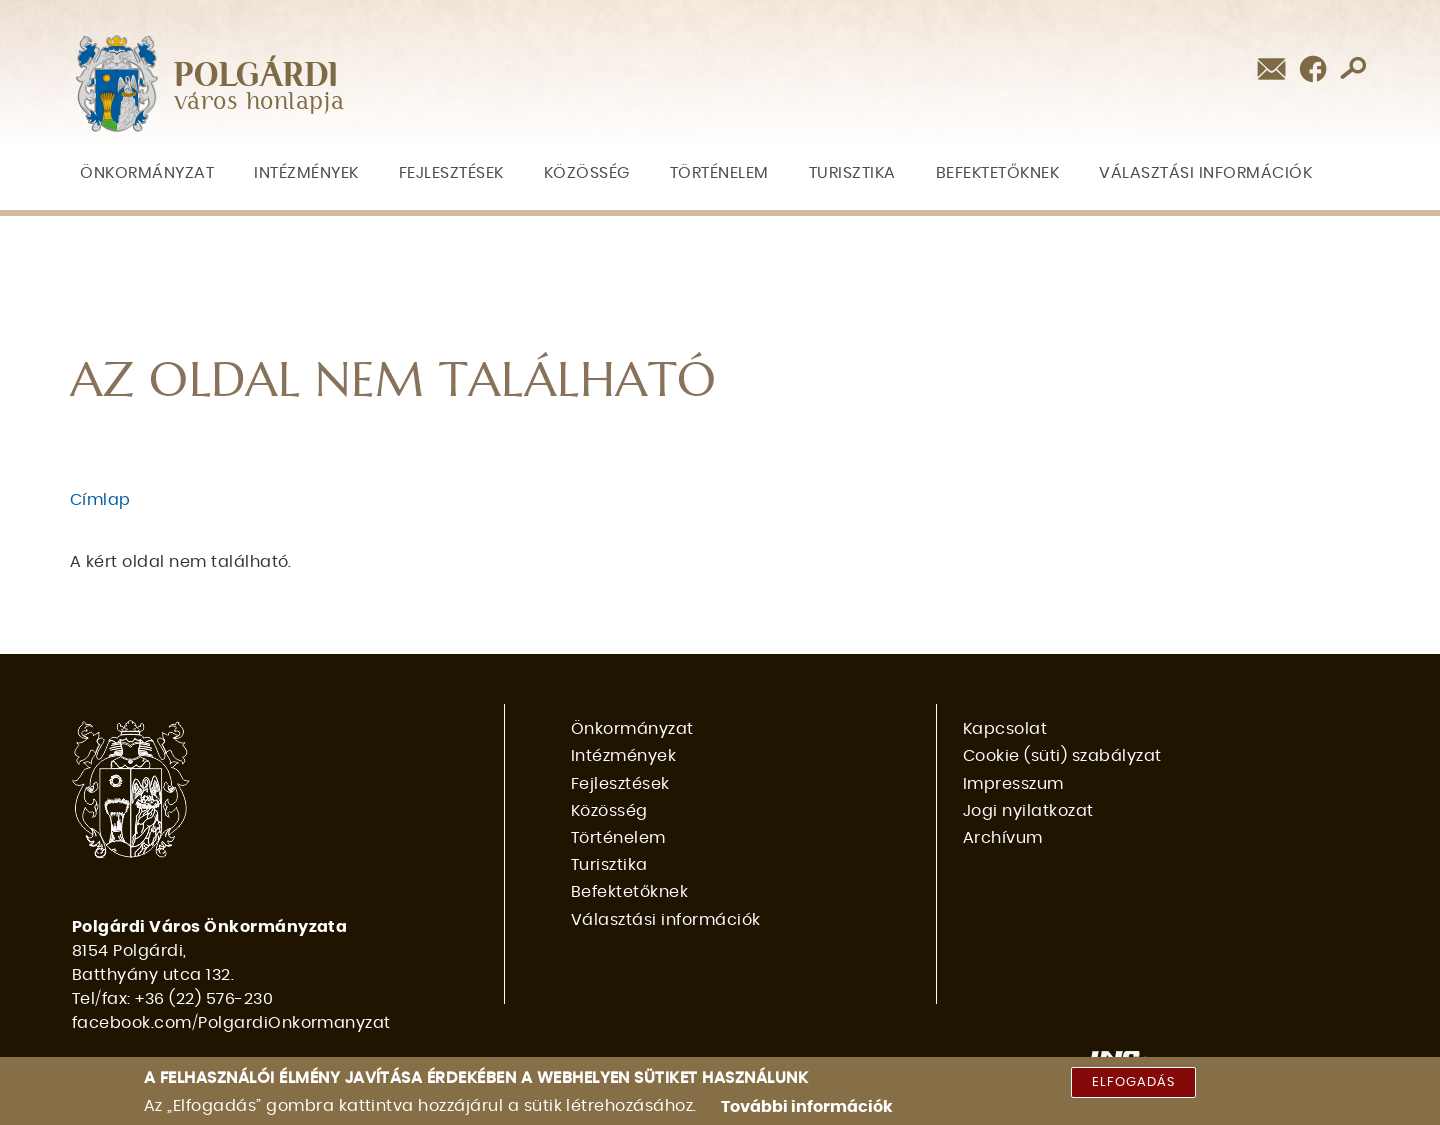  Describe the element at coordinates (852, 173) in the screenshot. I see `Turisztika` at that location.